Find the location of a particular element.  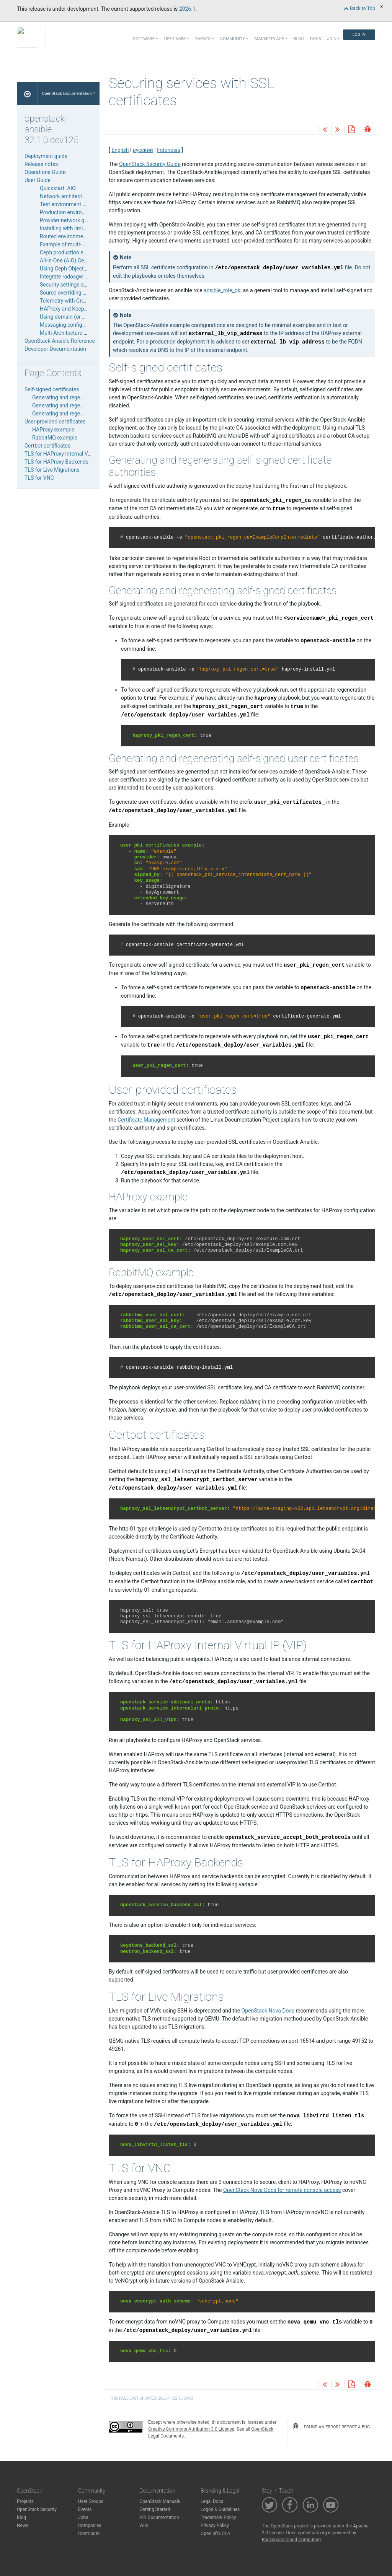

OpenStack Security Guide is located at coordinates (150, 164).